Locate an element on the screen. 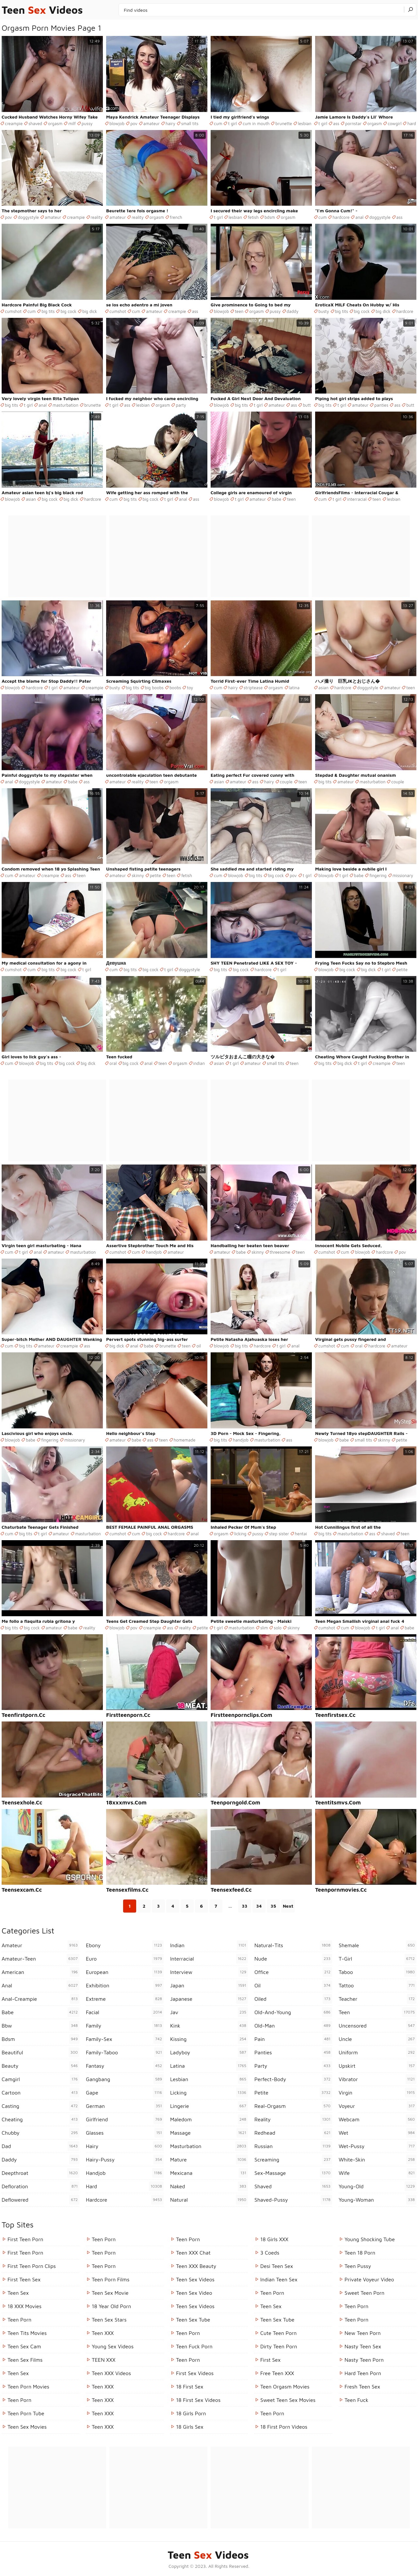 Image resolution: width=418 pixels, height=2576 pixels. small tits is located at coordinates (190, 123).